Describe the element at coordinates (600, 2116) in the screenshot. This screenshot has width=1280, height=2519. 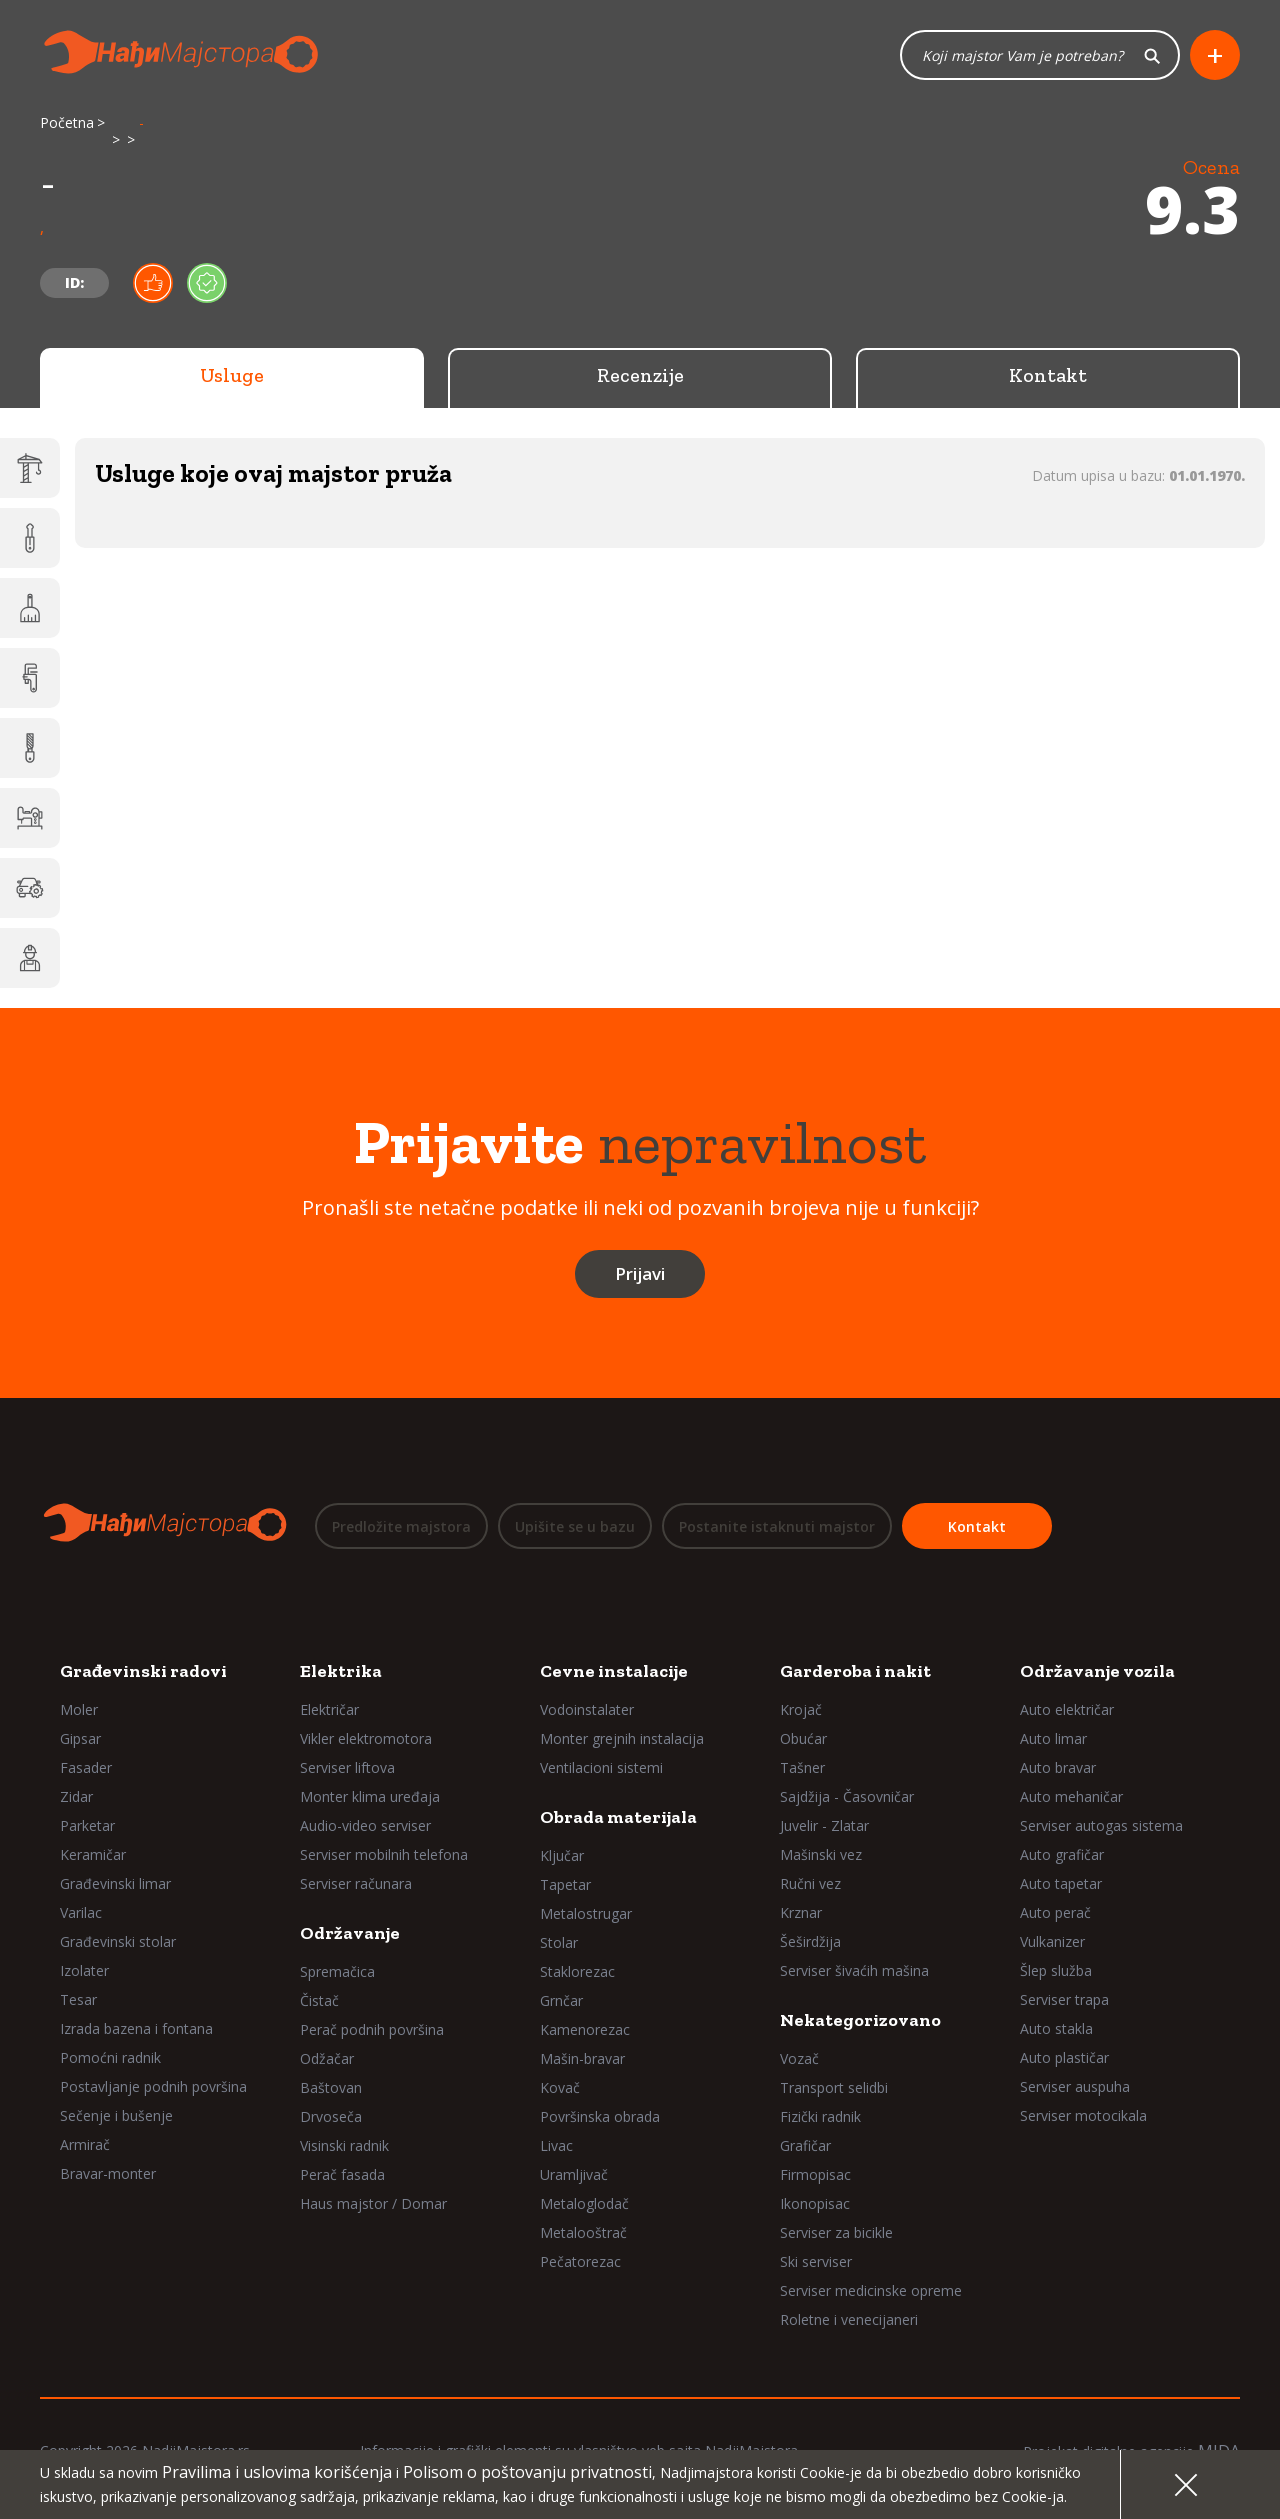
I see `Površinska obrada` at that location.